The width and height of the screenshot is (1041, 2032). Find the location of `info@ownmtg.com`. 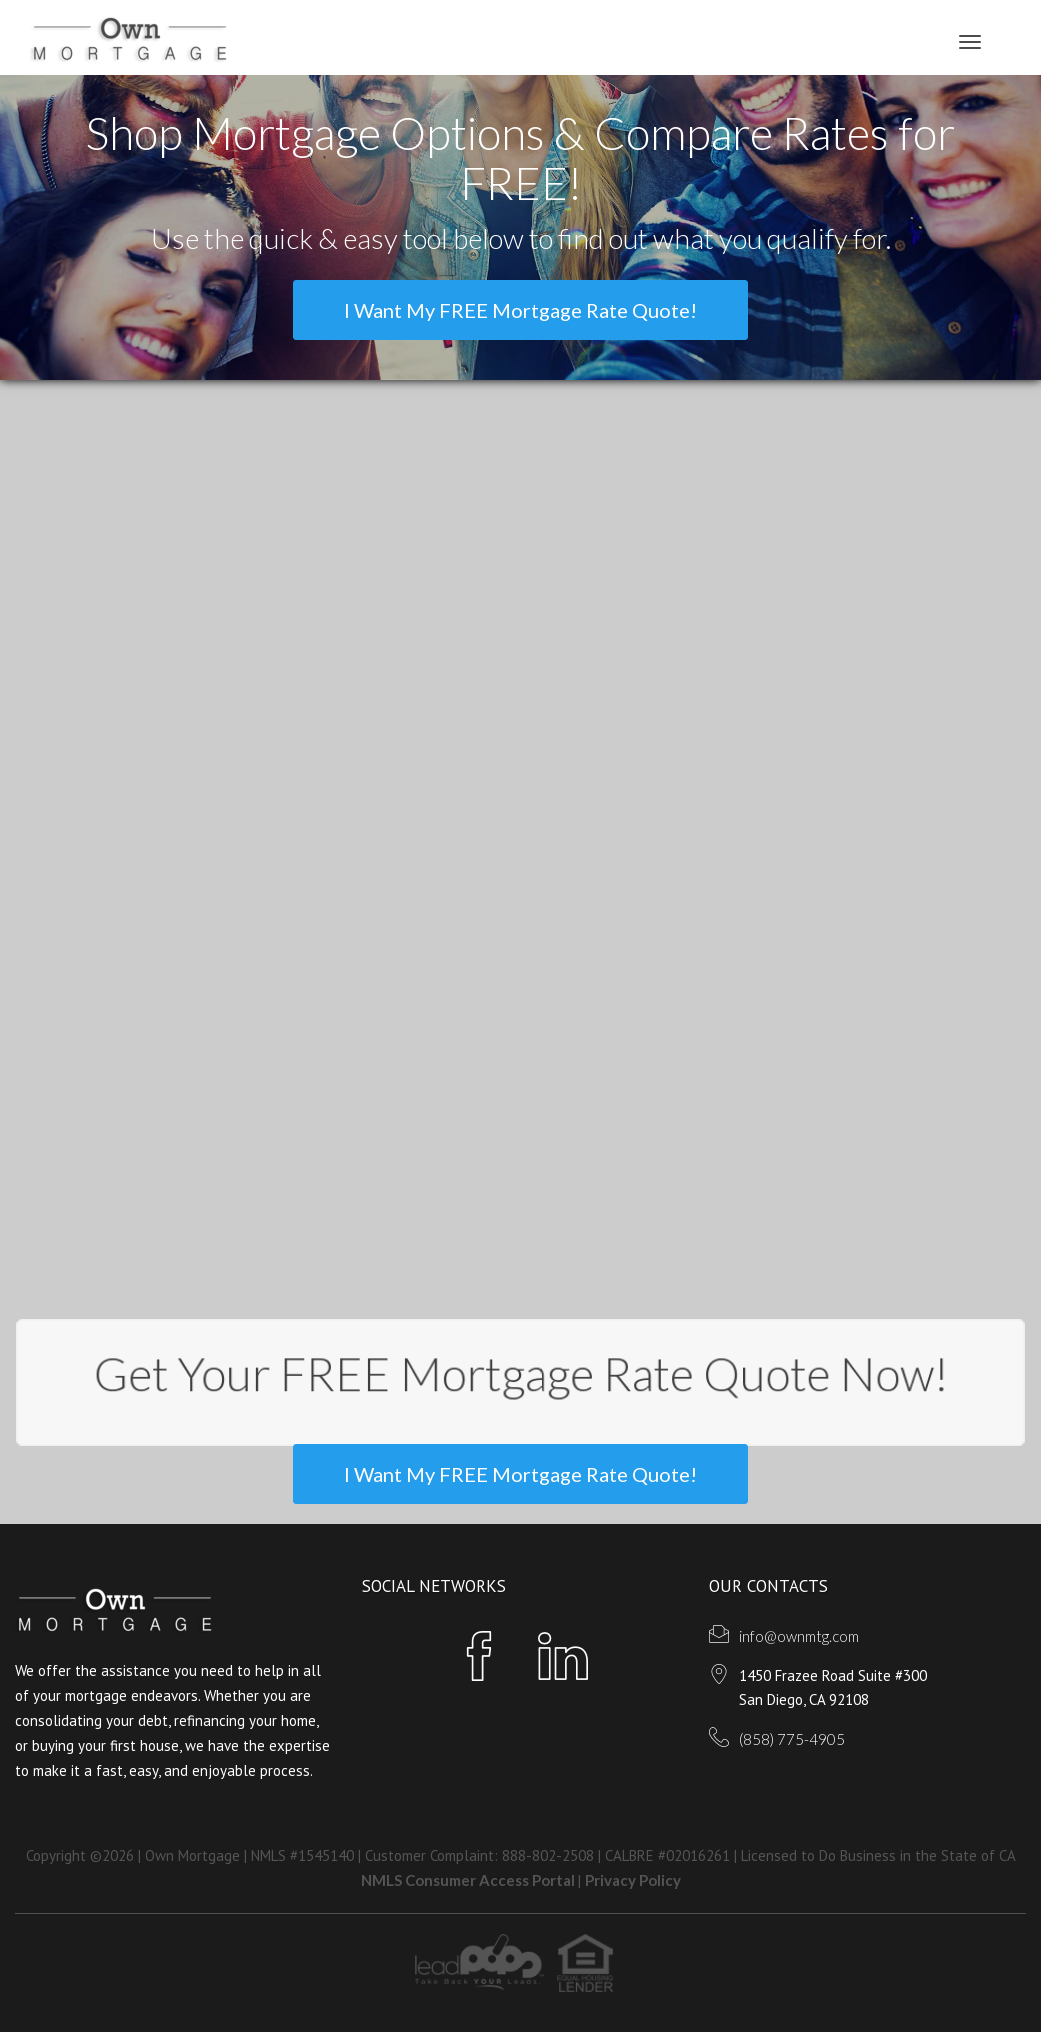

info@ownmtg.com is located at coordinates (799, 1636).